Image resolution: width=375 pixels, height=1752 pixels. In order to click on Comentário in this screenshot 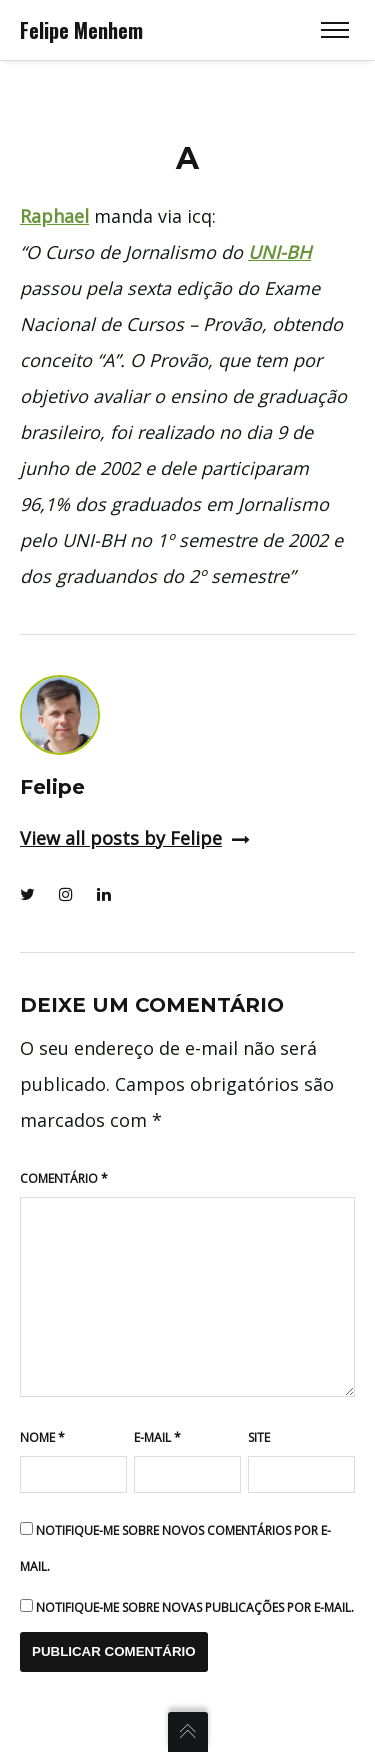, I will do `click(64, 1178)`.